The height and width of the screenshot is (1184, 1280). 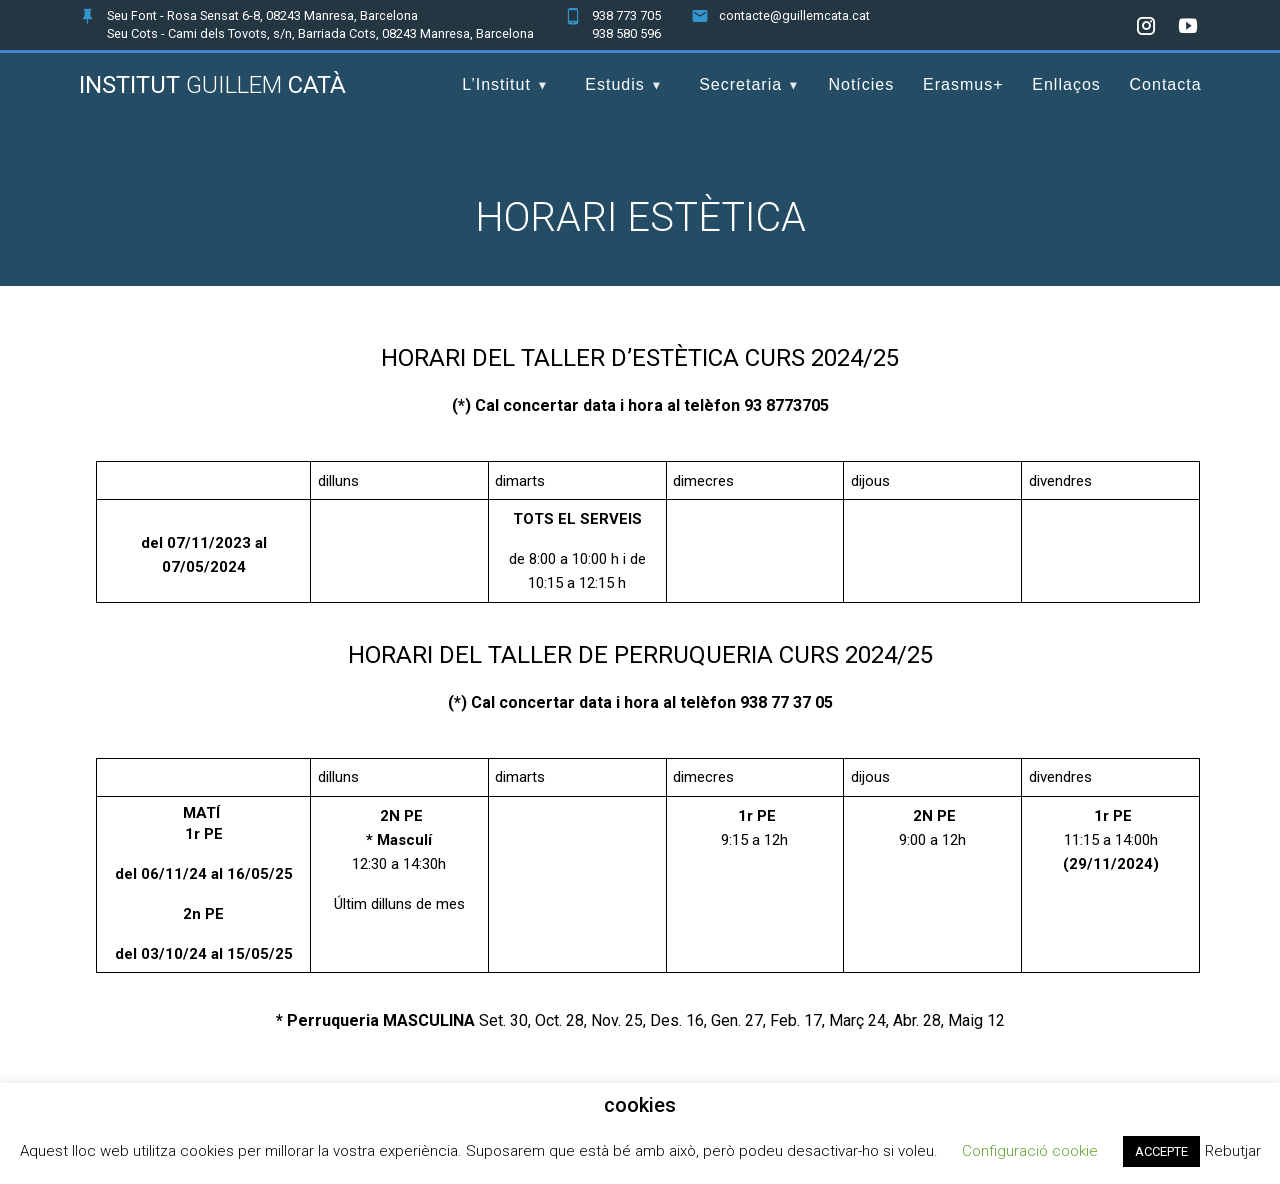 I want to click on Enllaços, so click(x=1066, y=84).